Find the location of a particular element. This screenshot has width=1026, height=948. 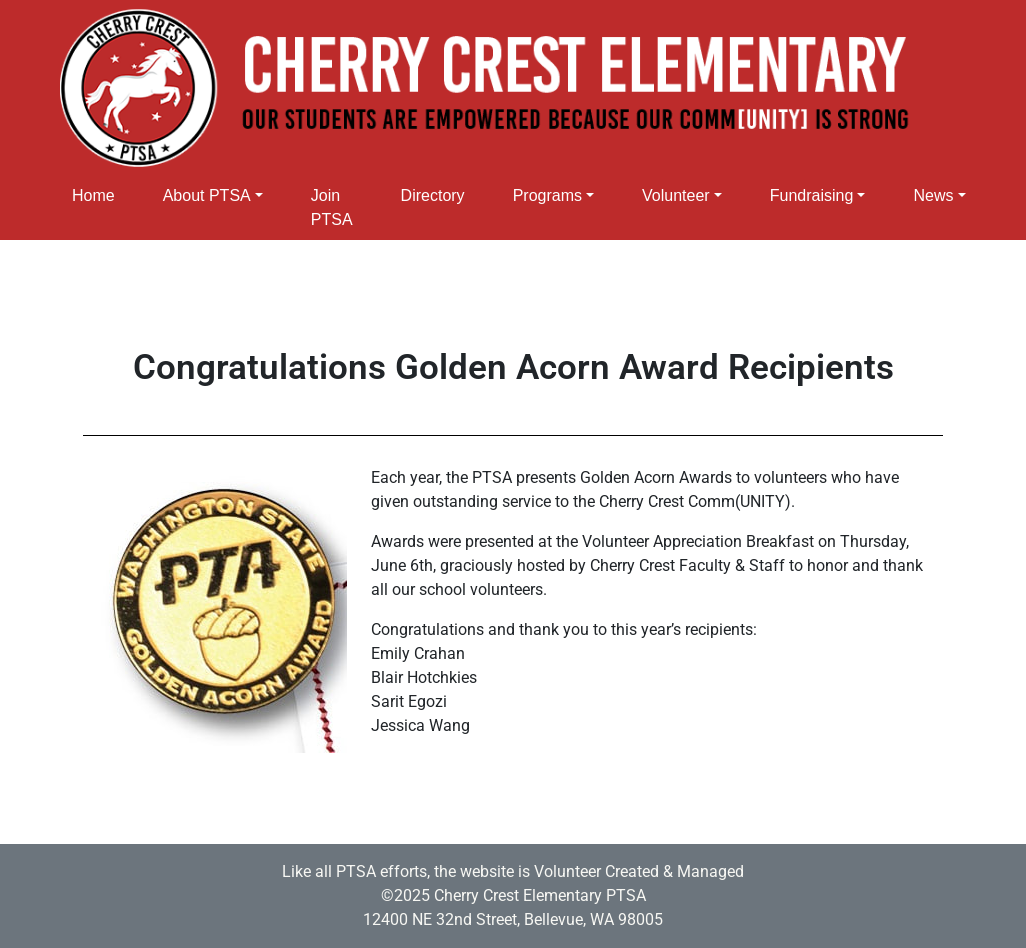

Programs is located at coordinates (547, 195).